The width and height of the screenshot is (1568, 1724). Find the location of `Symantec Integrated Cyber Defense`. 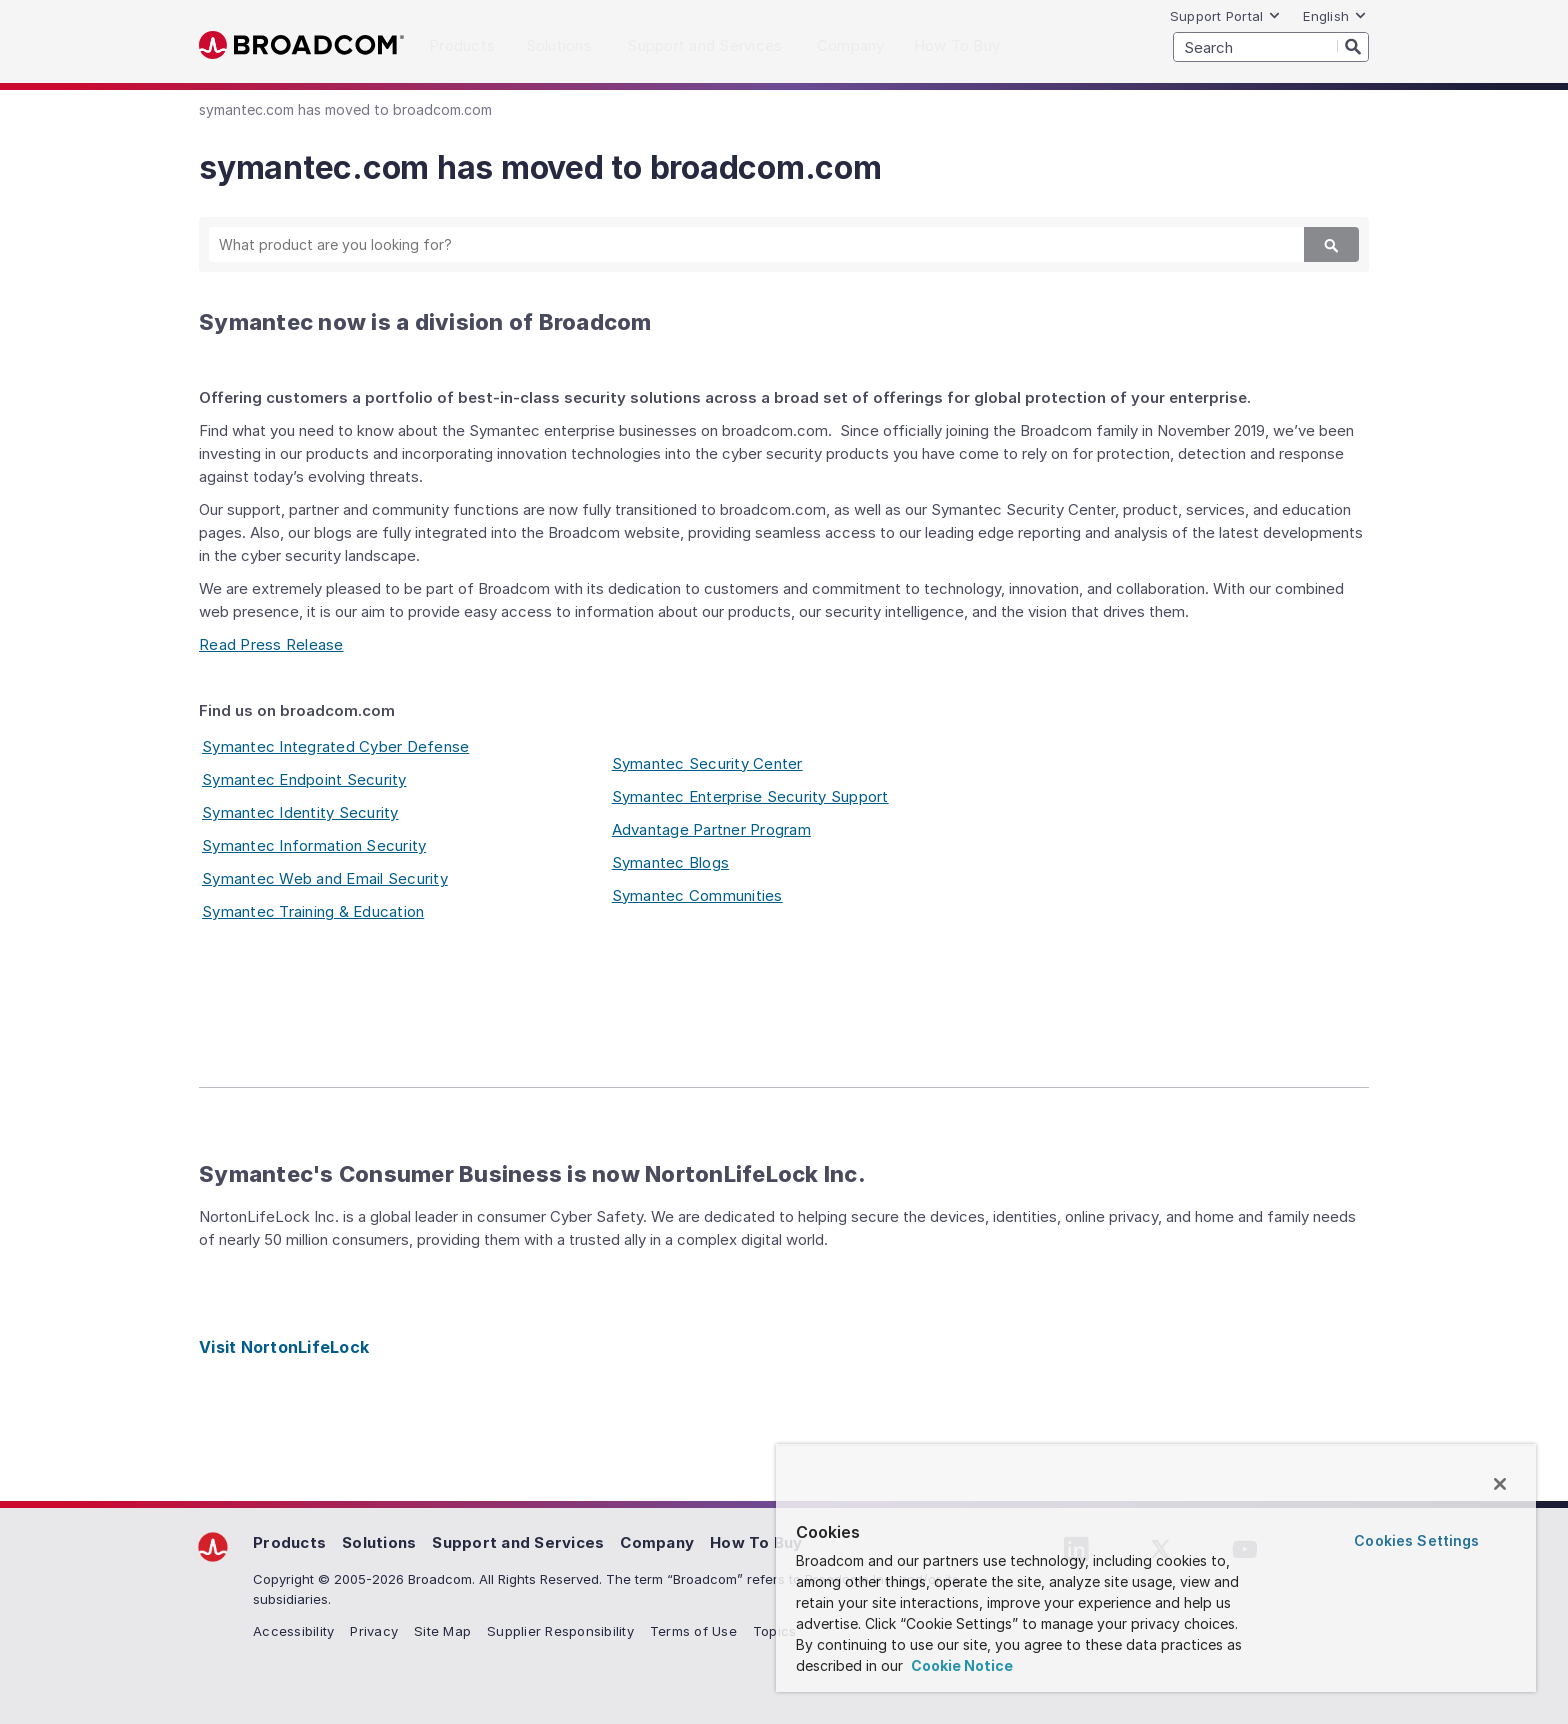

Symantec Integrated Cyber Defense is located at coordinates (335, 746).